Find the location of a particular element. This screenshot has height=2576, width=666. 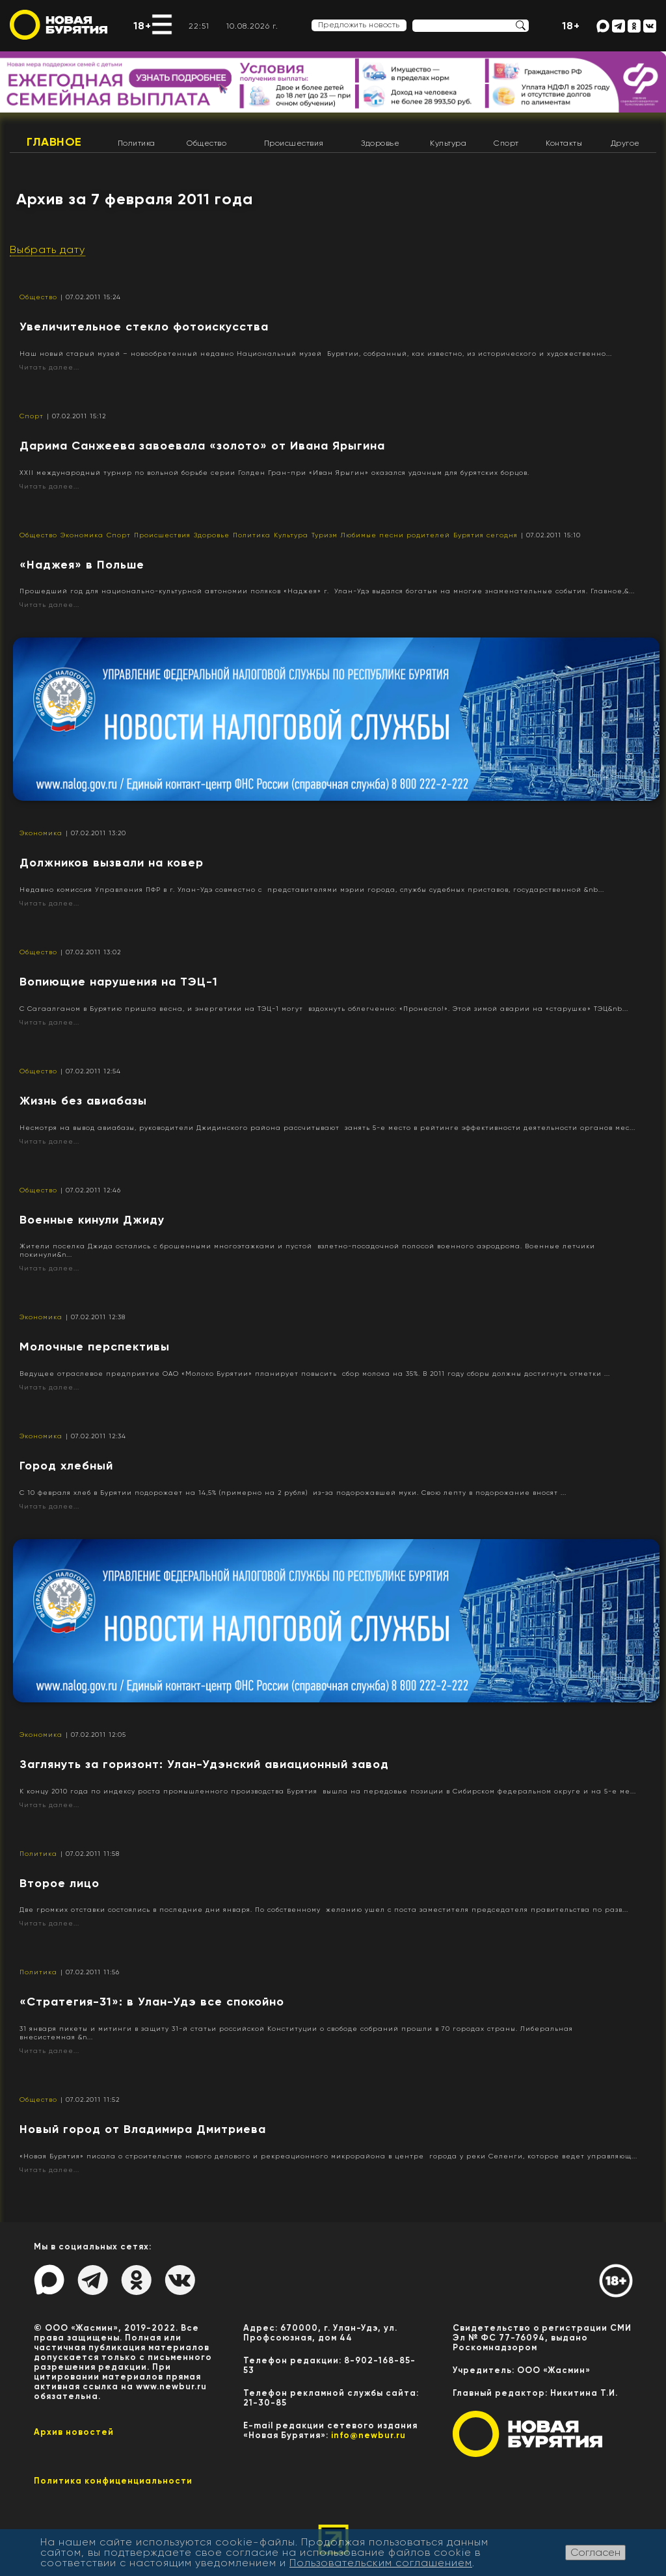

Читать далее... is located at coordinates (49, 367).